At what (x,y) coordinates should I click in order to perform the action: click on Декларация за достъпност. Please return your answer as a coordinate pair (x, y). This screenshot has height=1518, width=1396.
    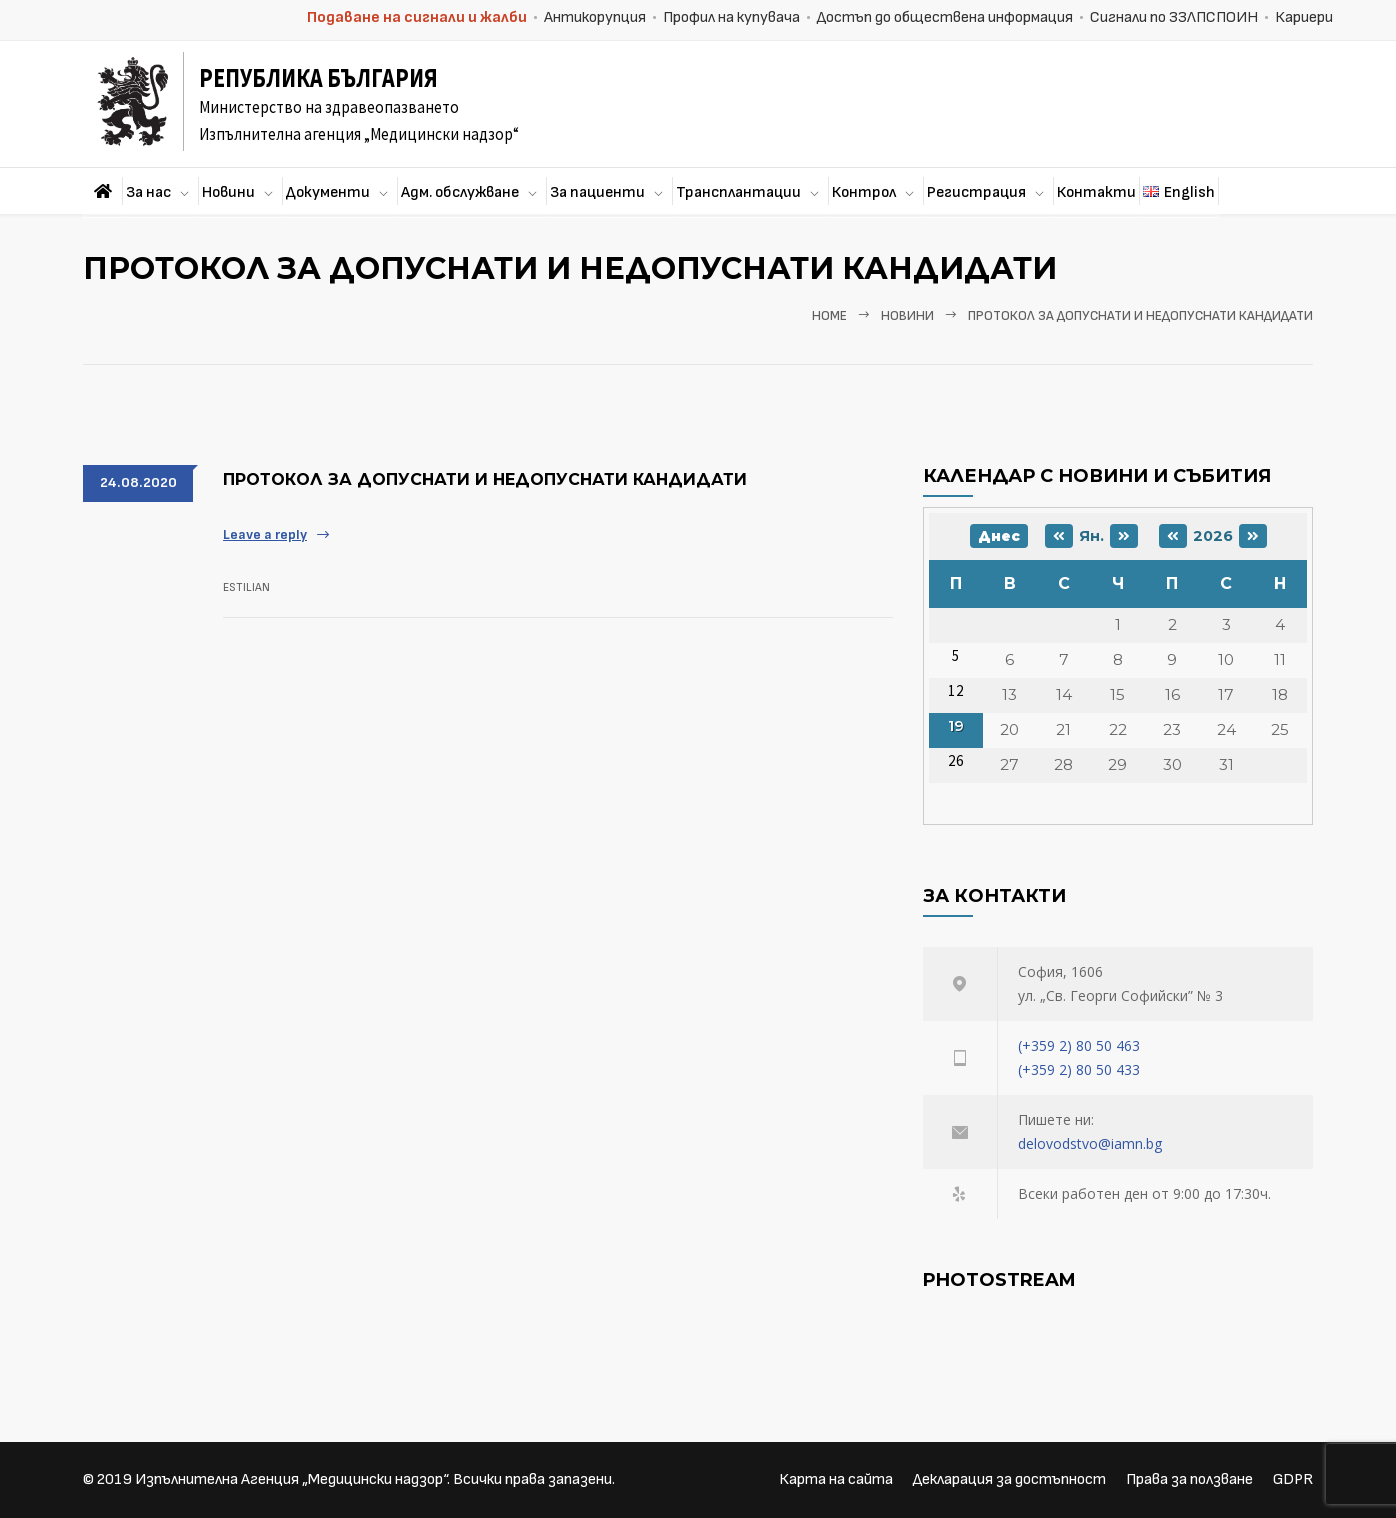
    Looking at the image, I should click on (1009, 1479).